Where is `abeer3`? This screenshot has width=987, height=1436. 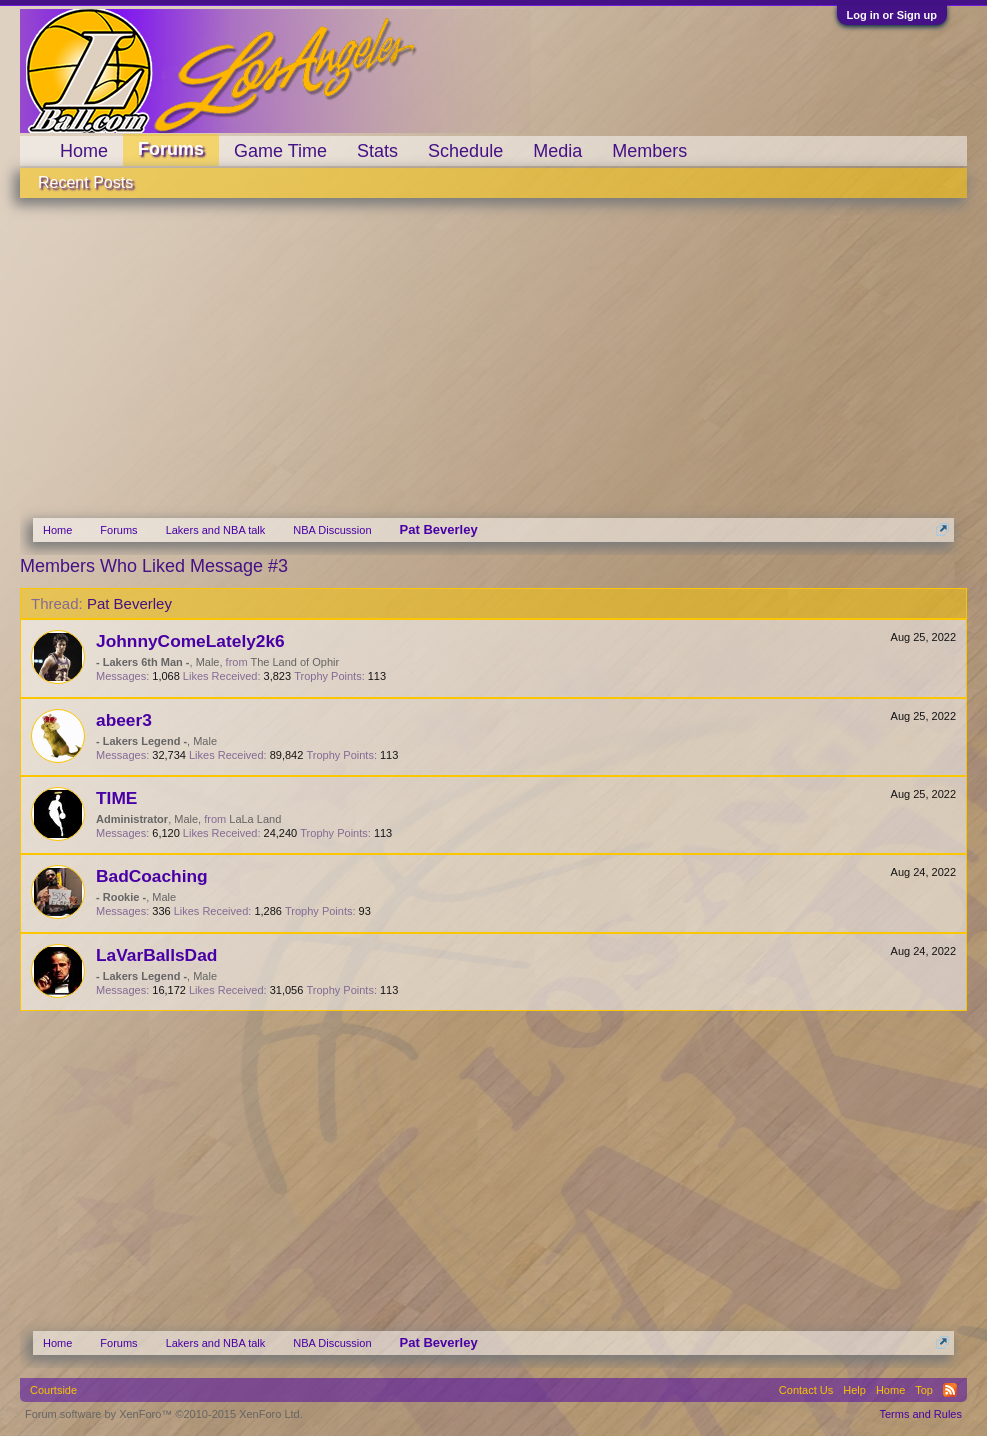
abeer3 is located at coordinates (124, 720).